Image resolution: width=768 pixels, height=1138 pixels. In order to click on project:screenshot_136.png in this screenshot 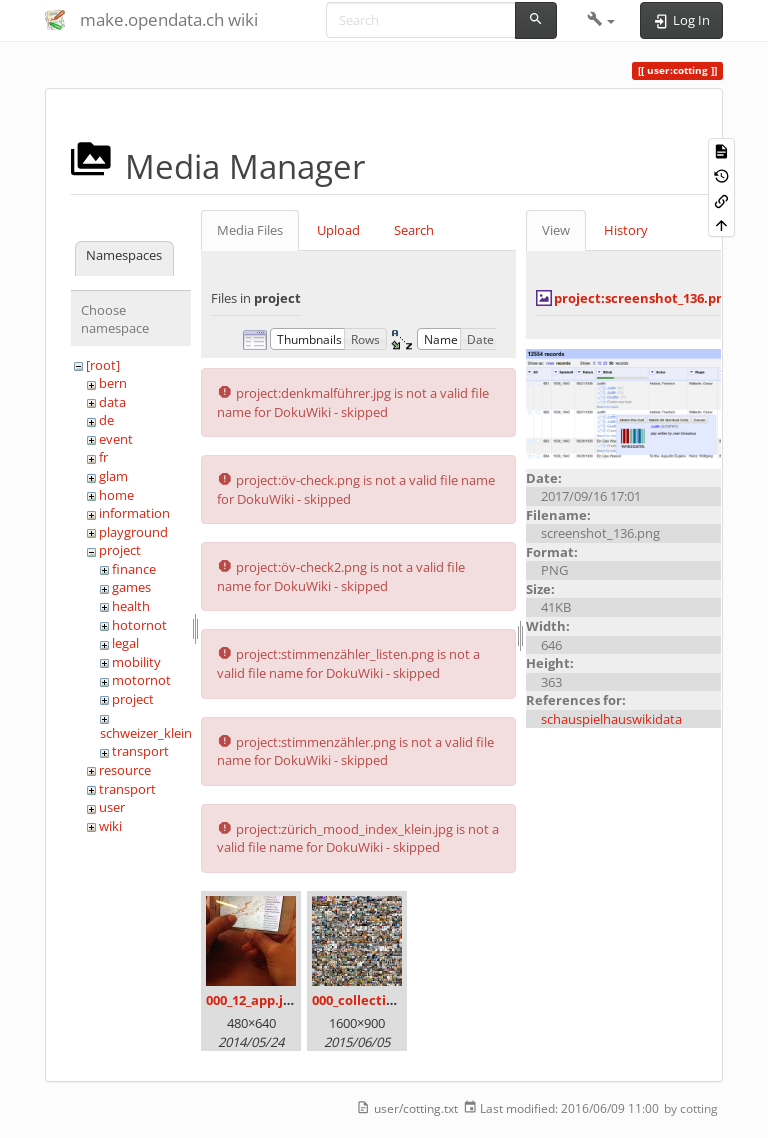, I will do `click(643, 298)`.